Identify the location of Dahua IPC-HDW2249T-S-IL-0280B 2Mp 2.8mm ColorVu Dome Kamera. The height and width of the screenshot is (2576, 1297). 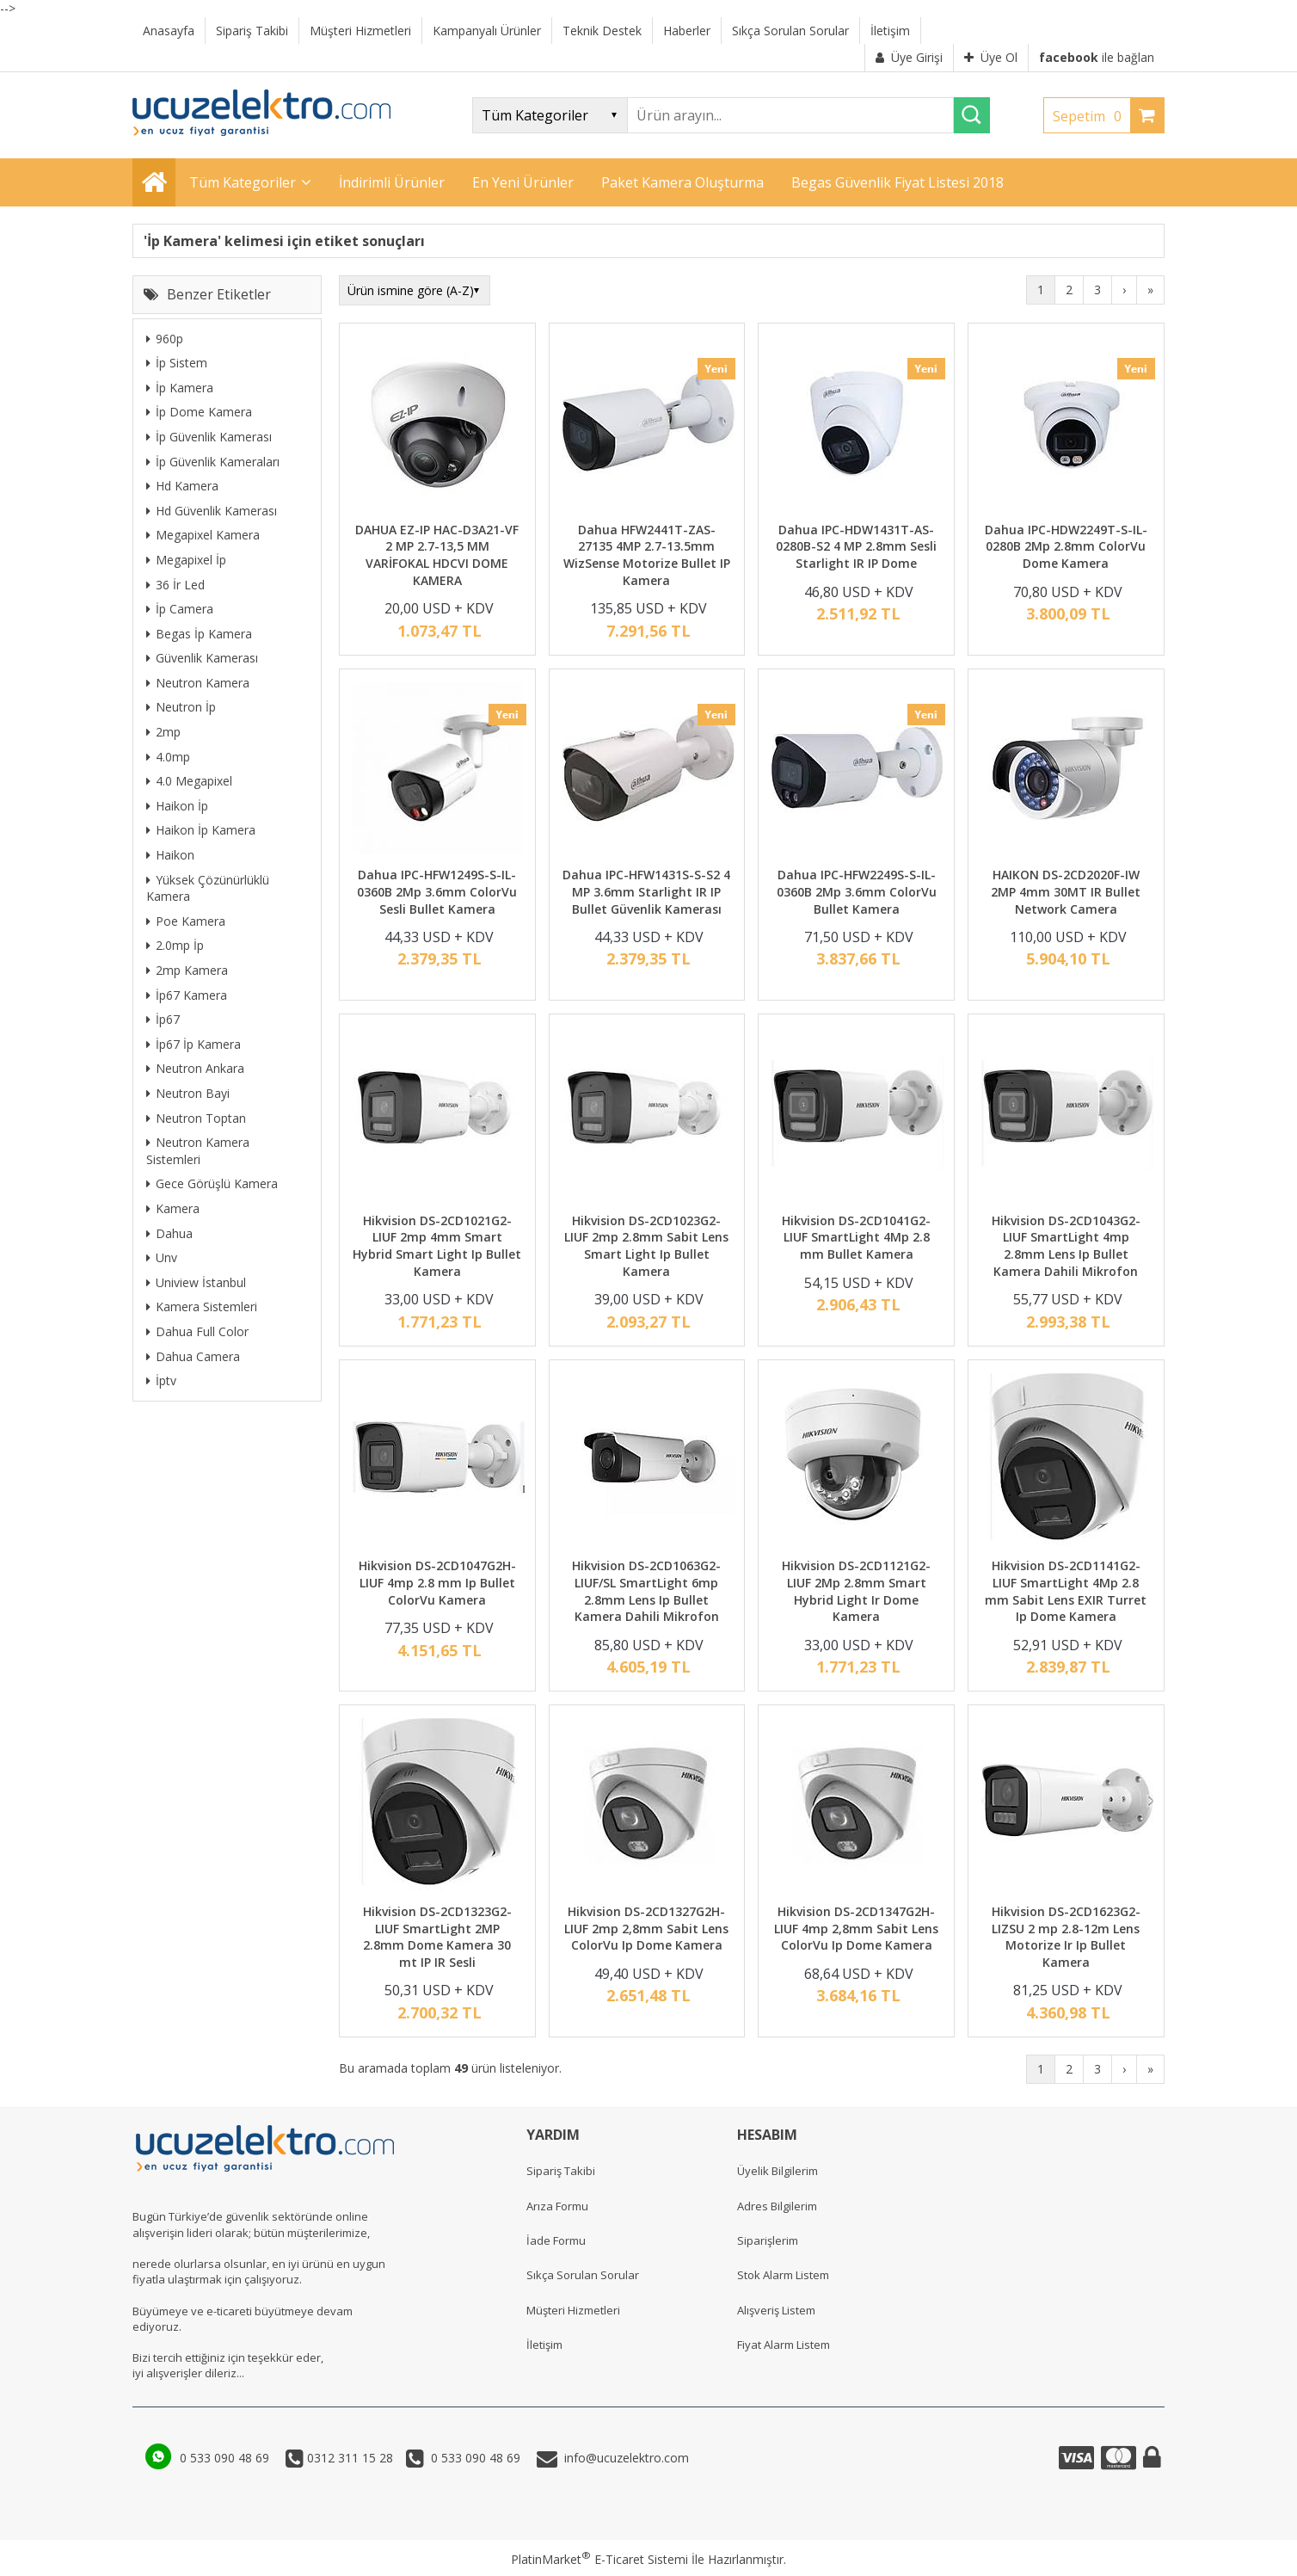
(1066, 546).